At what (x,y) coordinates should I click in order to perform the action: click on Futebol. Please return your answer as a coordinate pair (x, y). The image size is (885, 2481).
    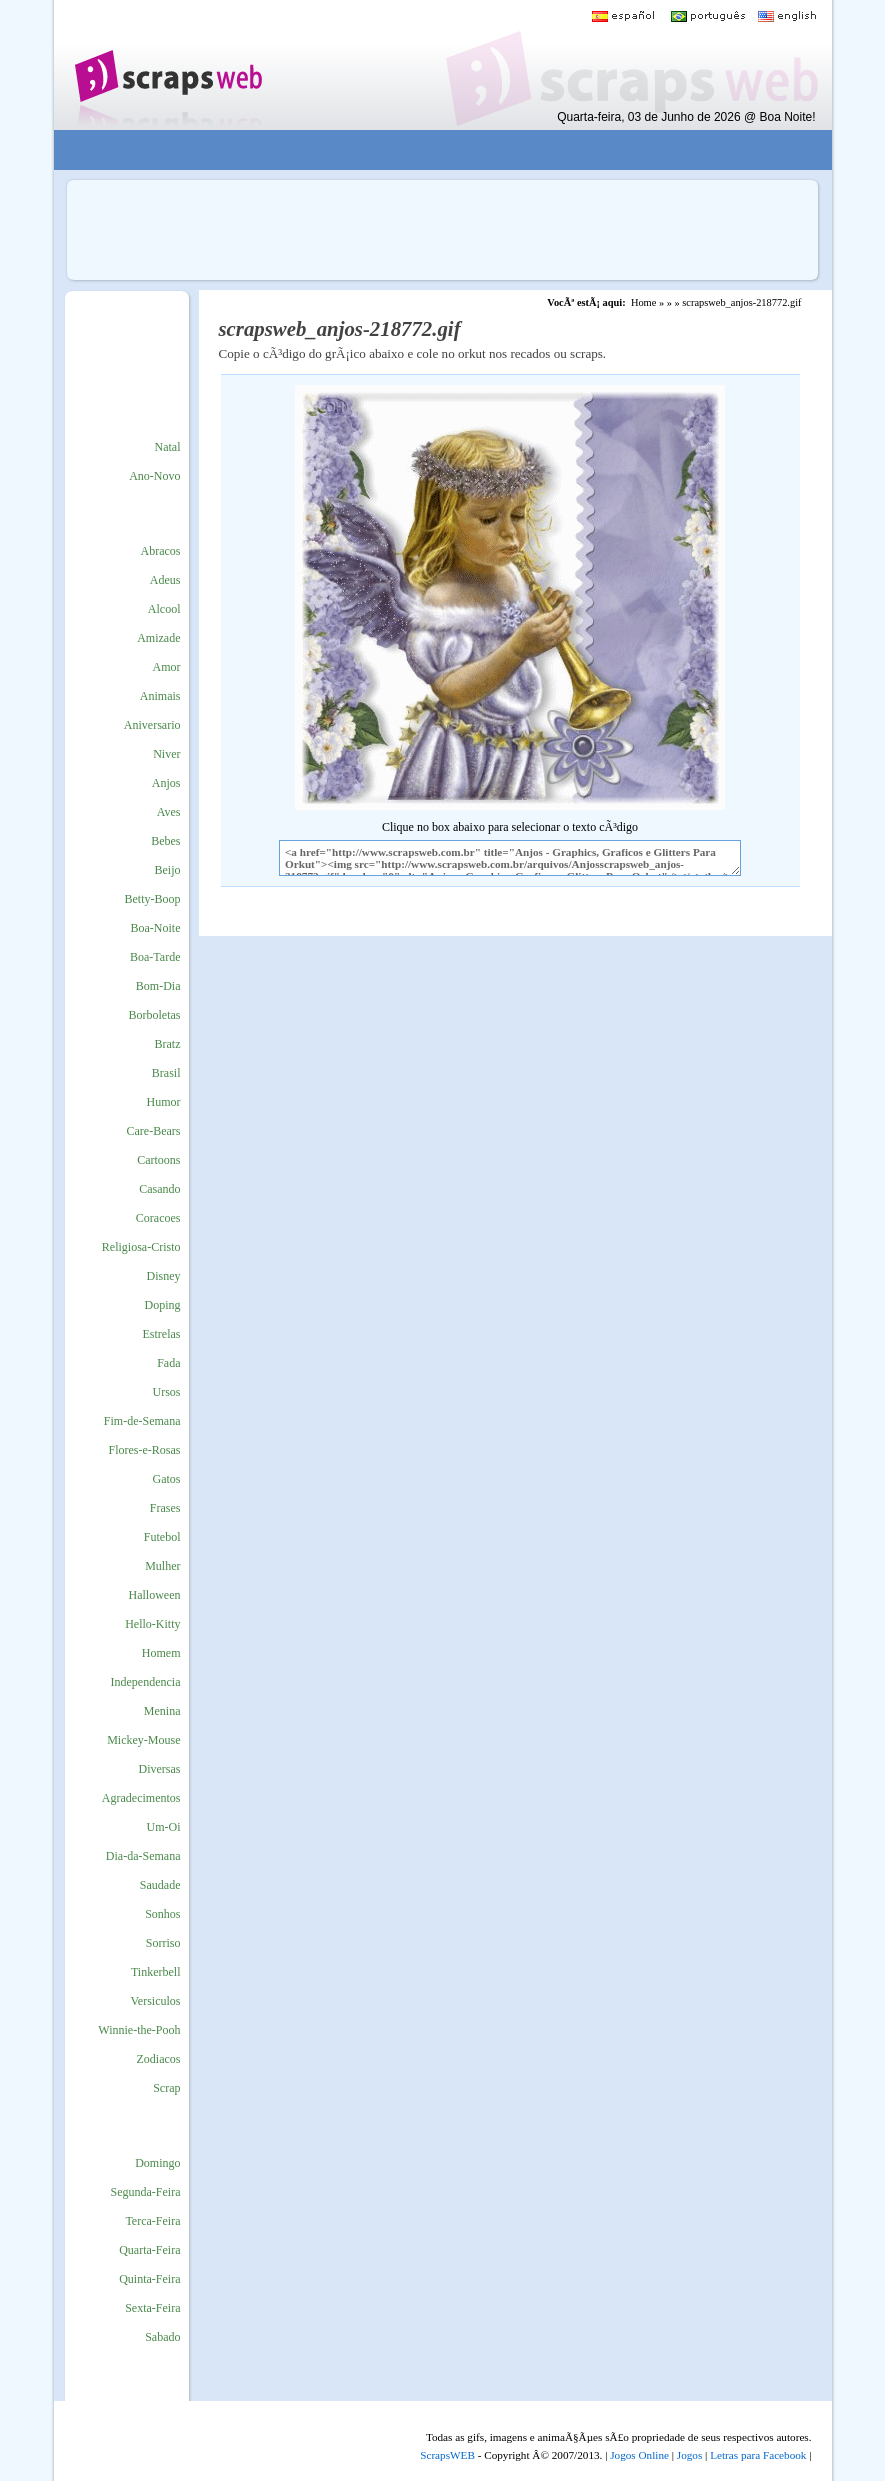
    Looking at the image, I should click on (162, 1537).